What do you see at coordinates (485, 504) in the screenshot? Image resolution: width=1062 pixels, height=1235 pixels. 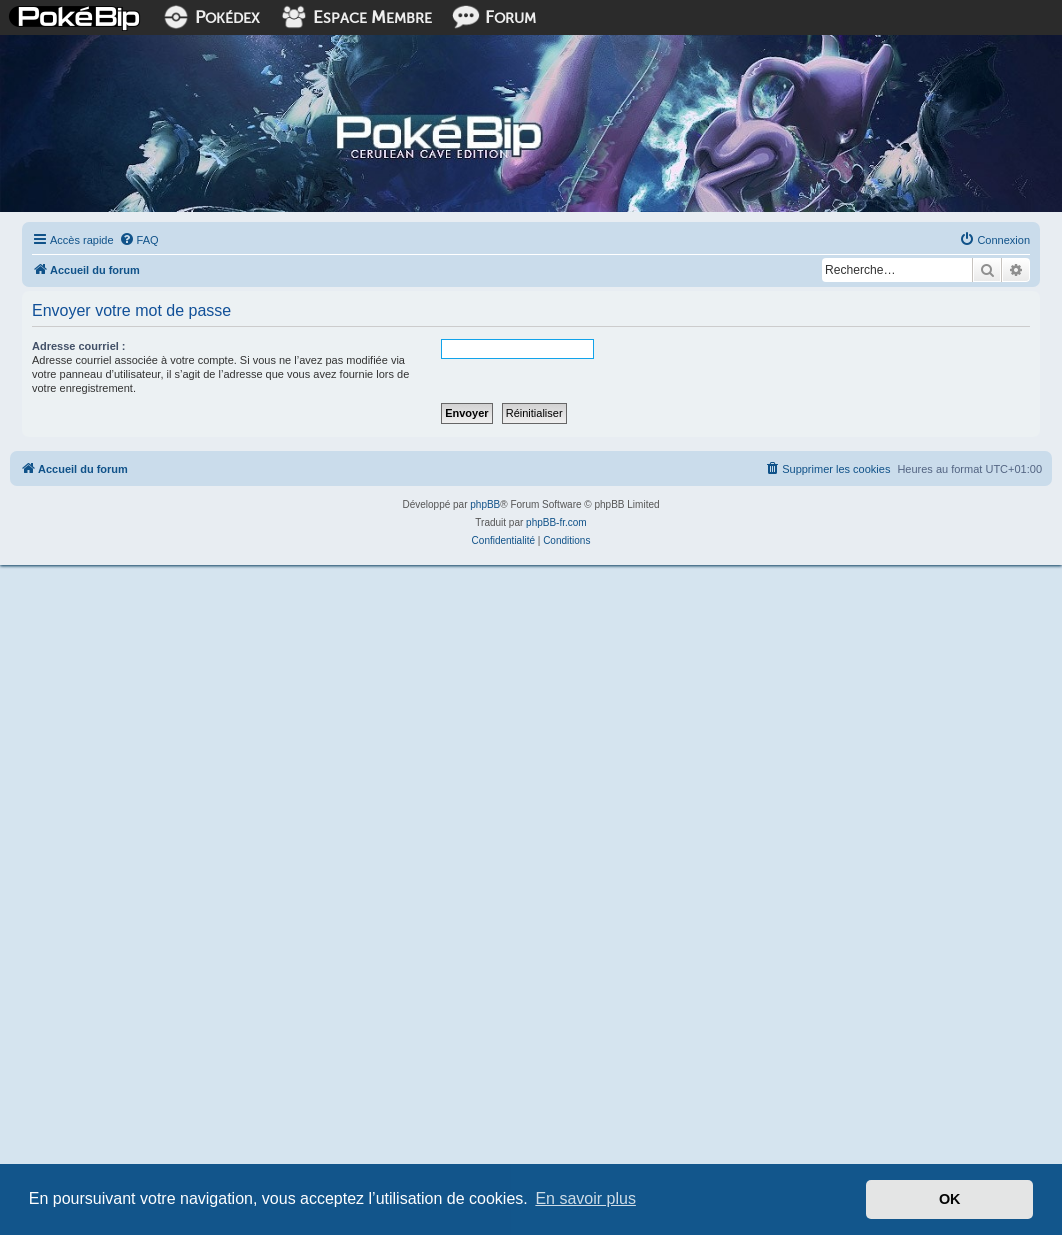 I see `phpBB` at bounding box center [485, 504].